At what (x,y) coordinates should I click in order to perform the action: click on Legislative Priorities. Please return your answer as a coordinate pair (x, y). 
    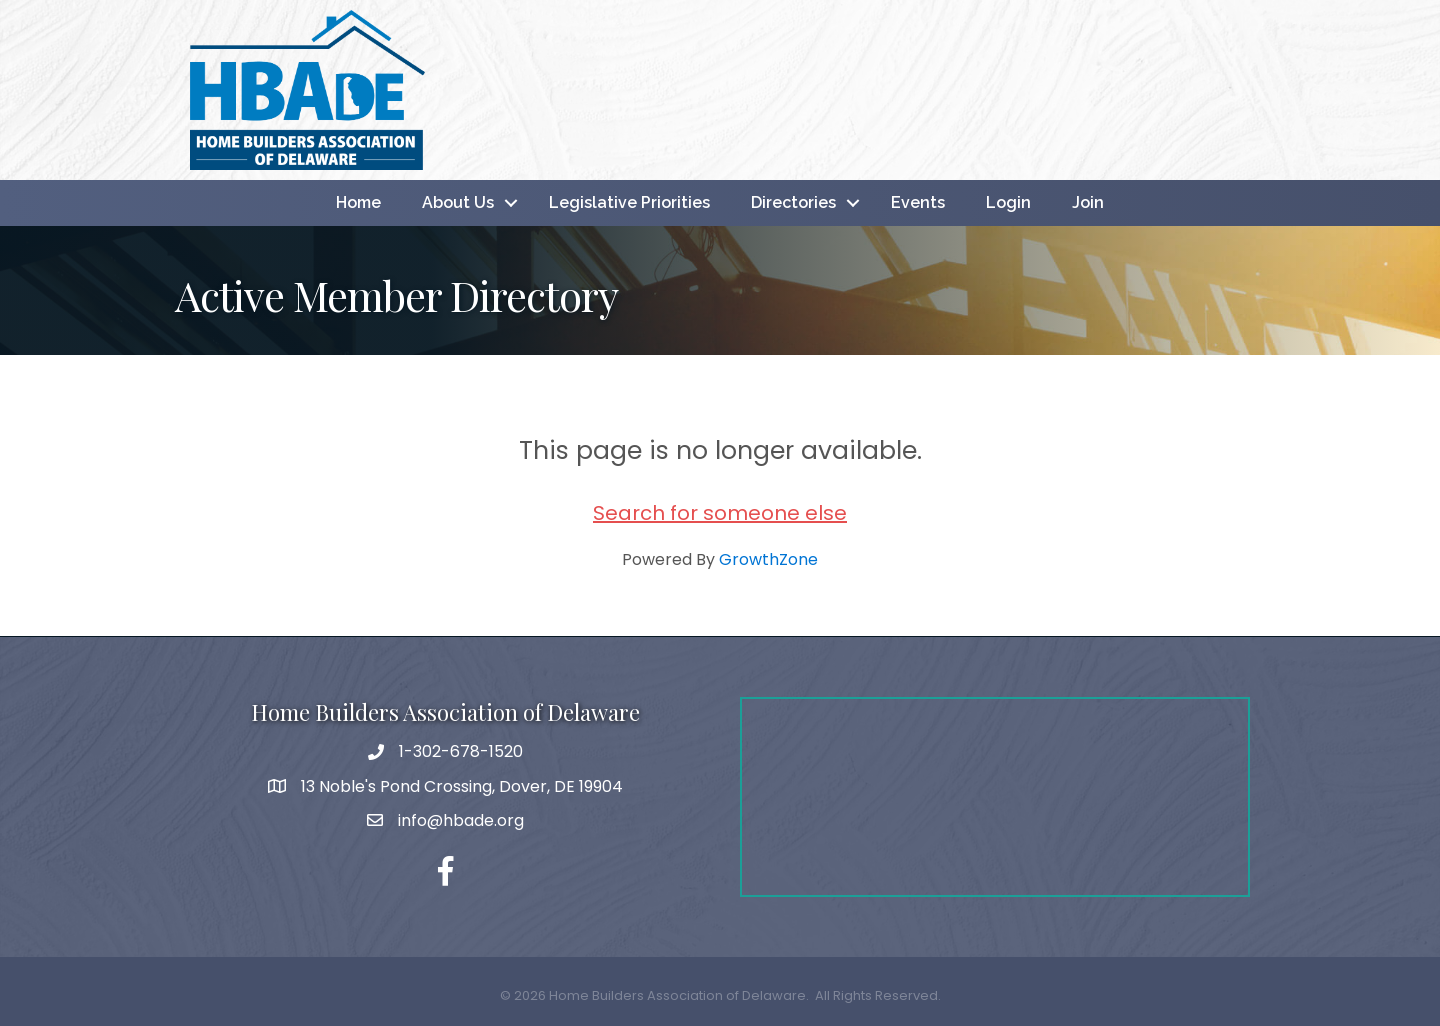
    Looking at the image, I should click on (629, 202).